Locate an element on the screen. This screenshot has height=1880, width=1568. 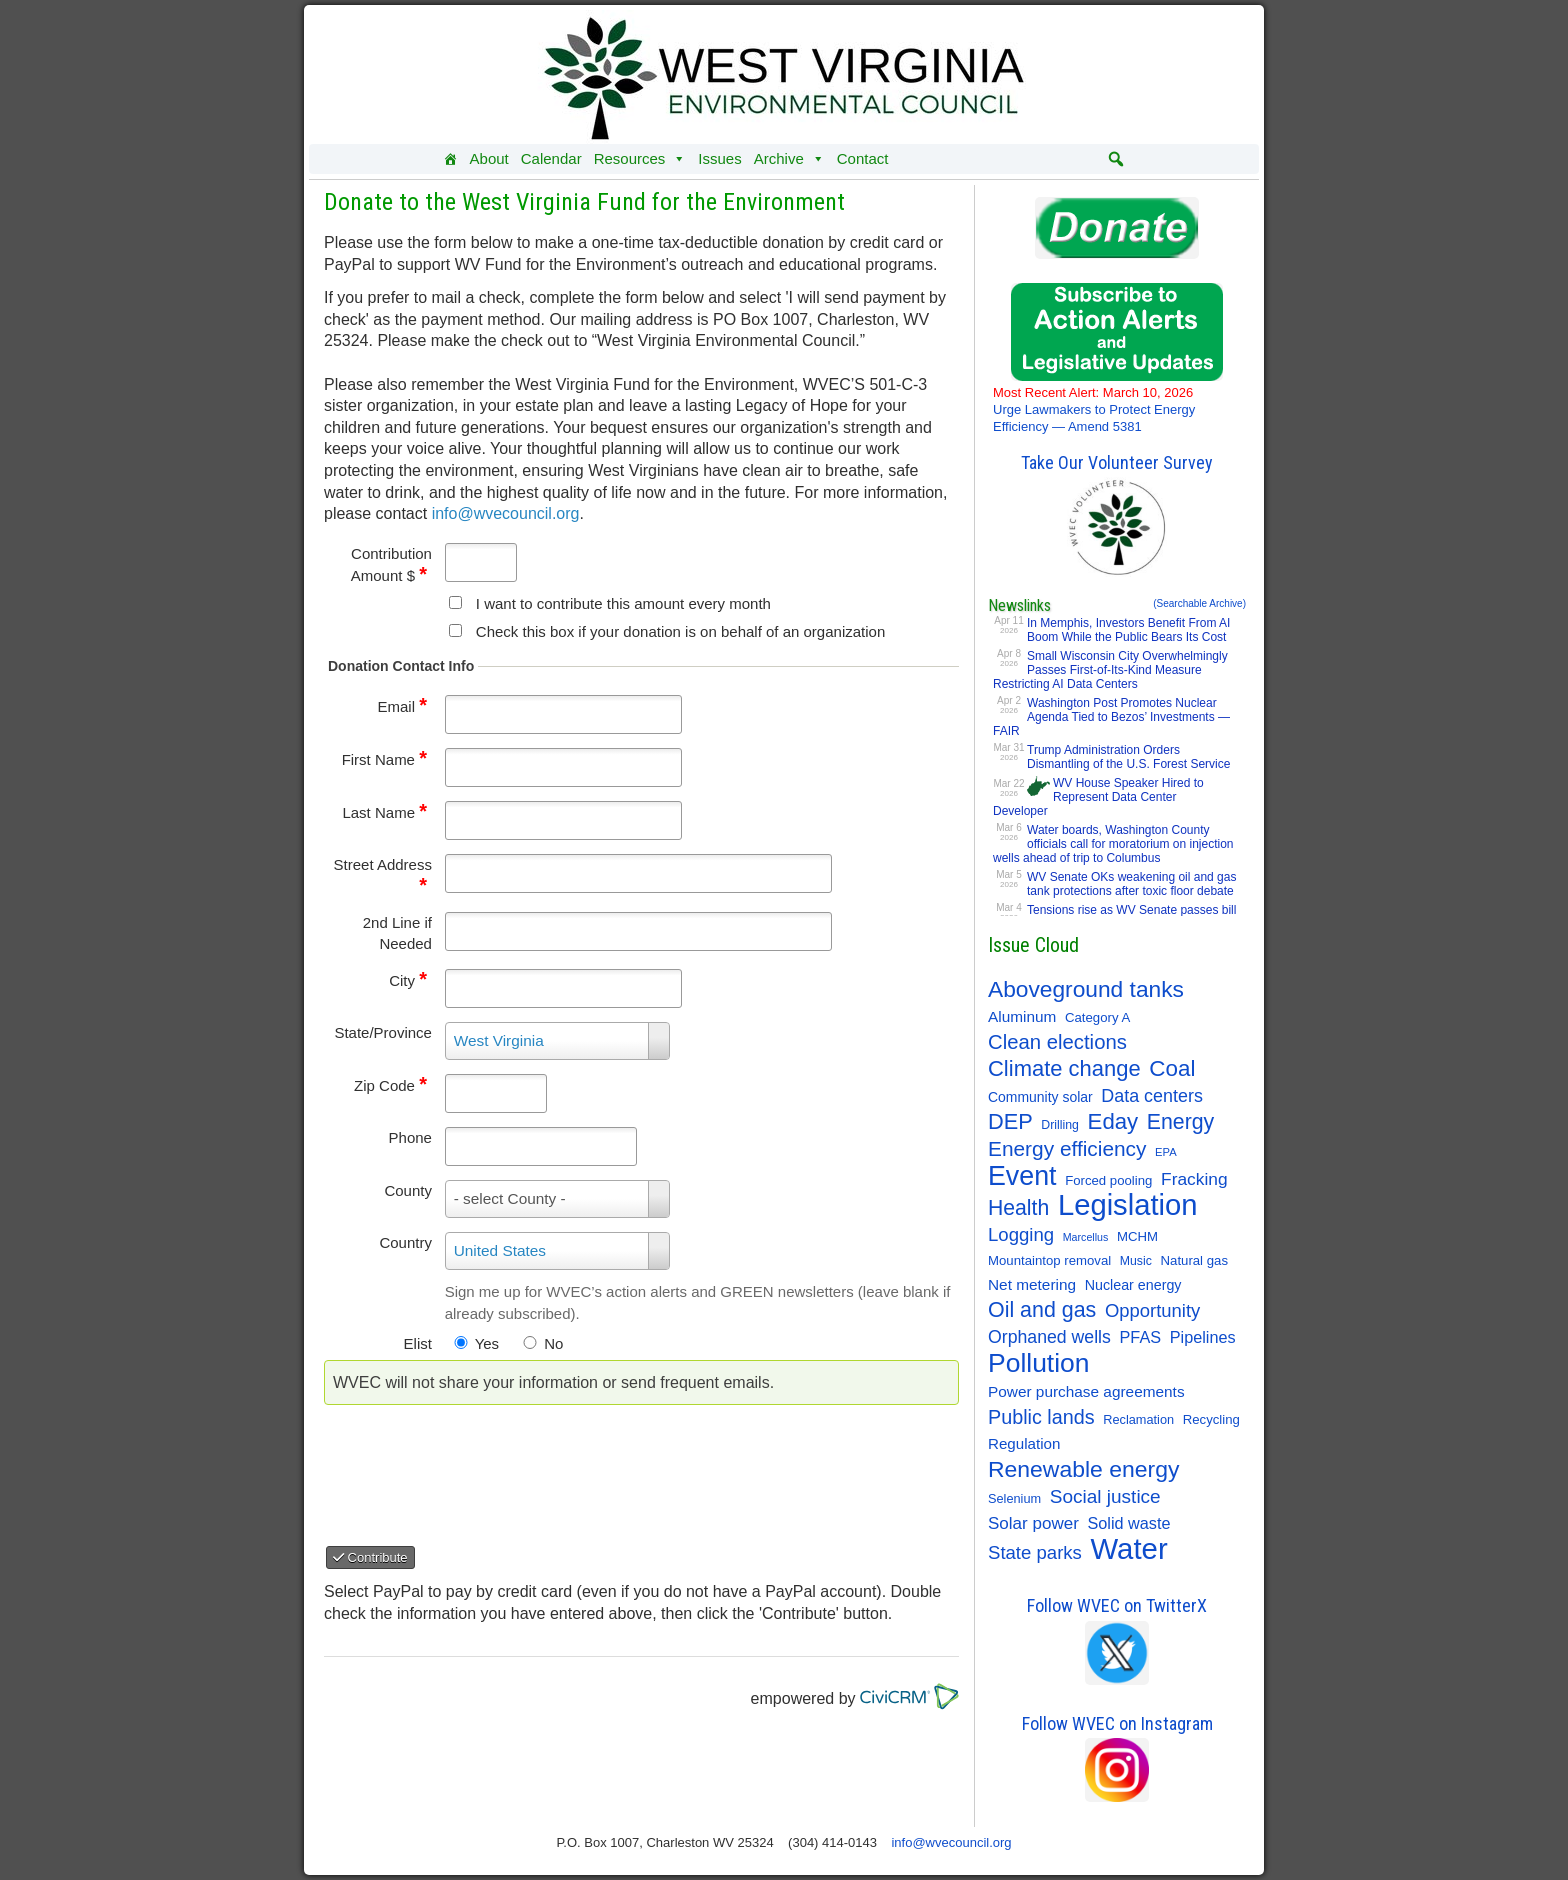
Community solar [Community solar (13 items)] is located at coordinates (1040, 1097).